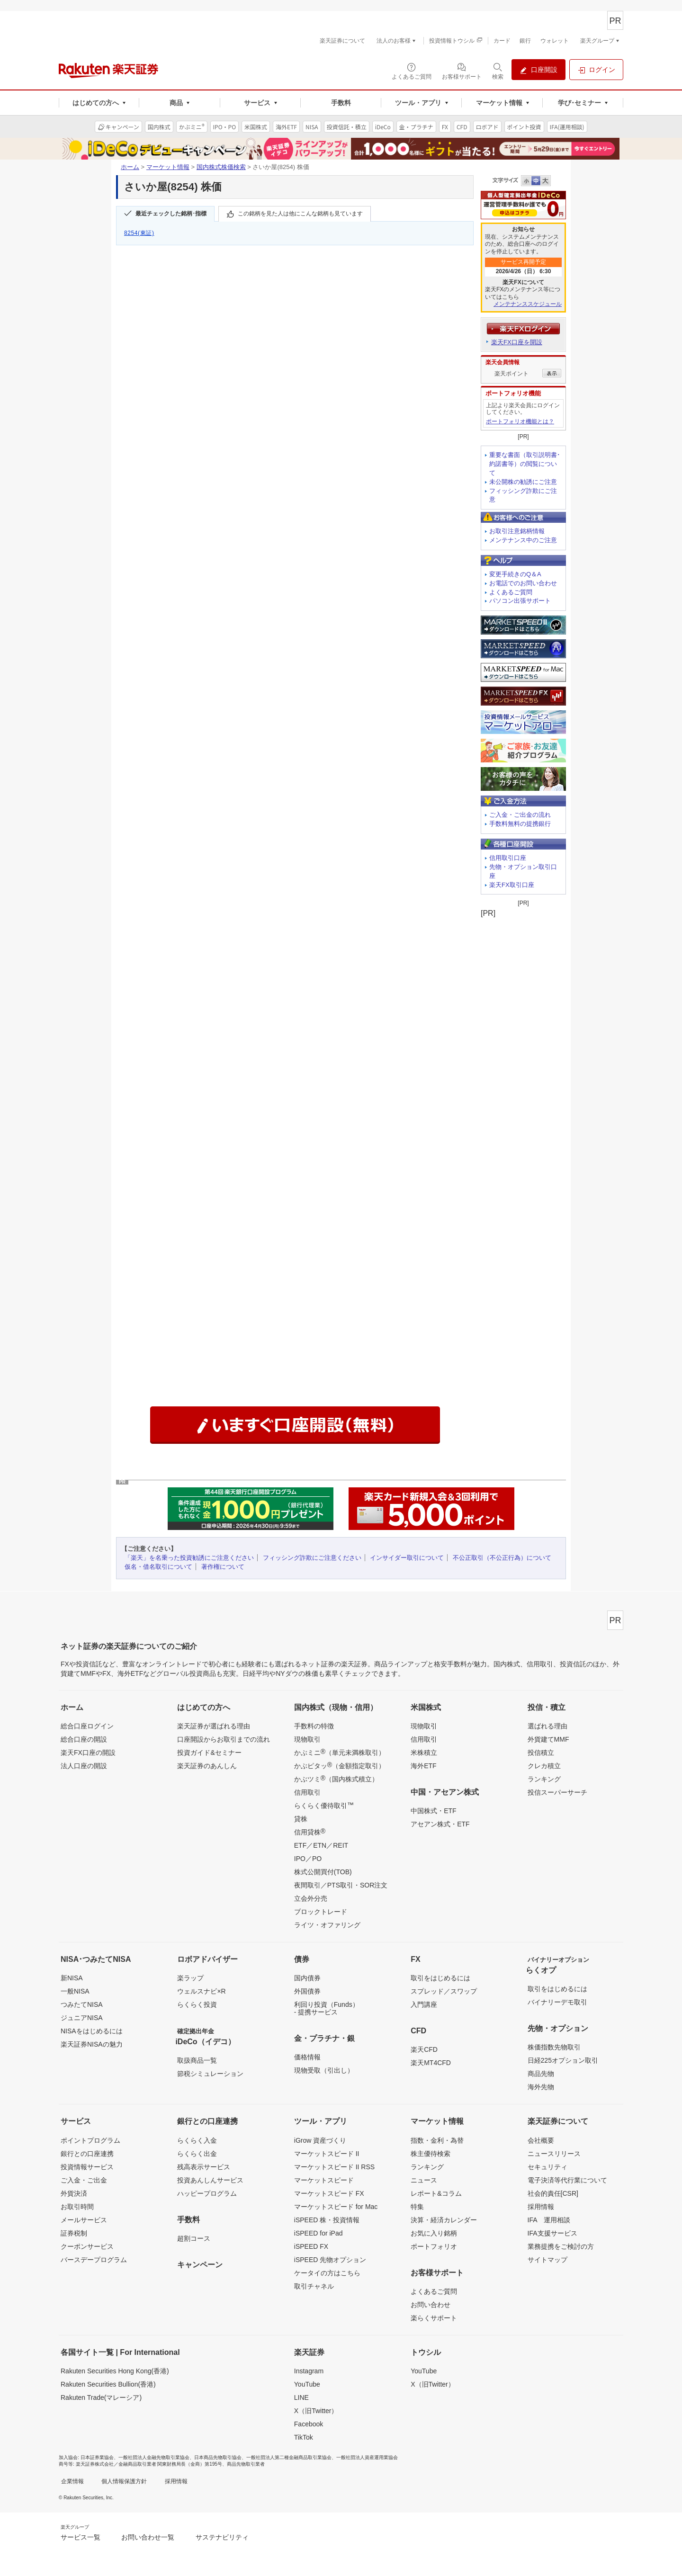 The image size is (682, 2576). What do you see at coordinates (424, 2049) in the screenshot?
I see `楽天CFD` at bounding box center [424, 2049].